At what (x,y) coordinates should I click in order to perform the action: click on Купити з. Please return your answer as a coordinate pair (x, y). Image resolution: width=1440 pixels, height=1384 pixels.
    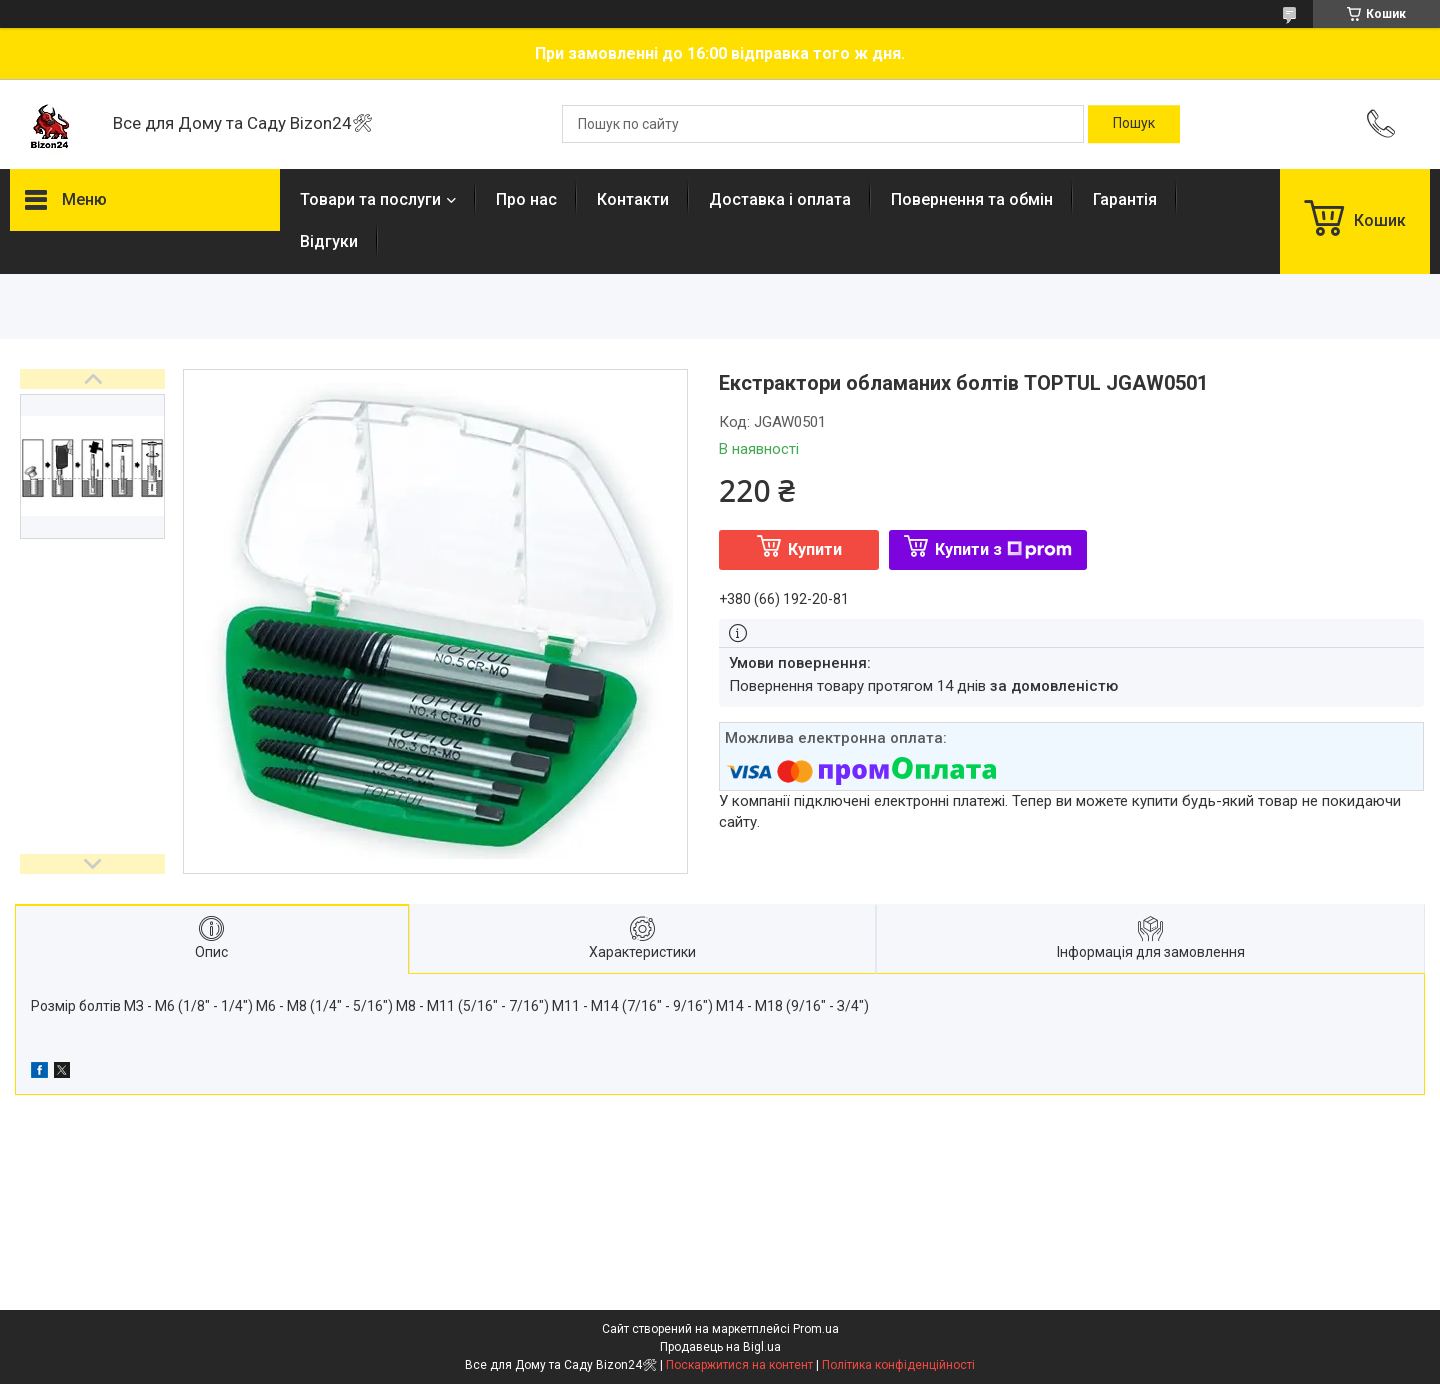
    Looking at the image, I should click on (1003, 549).